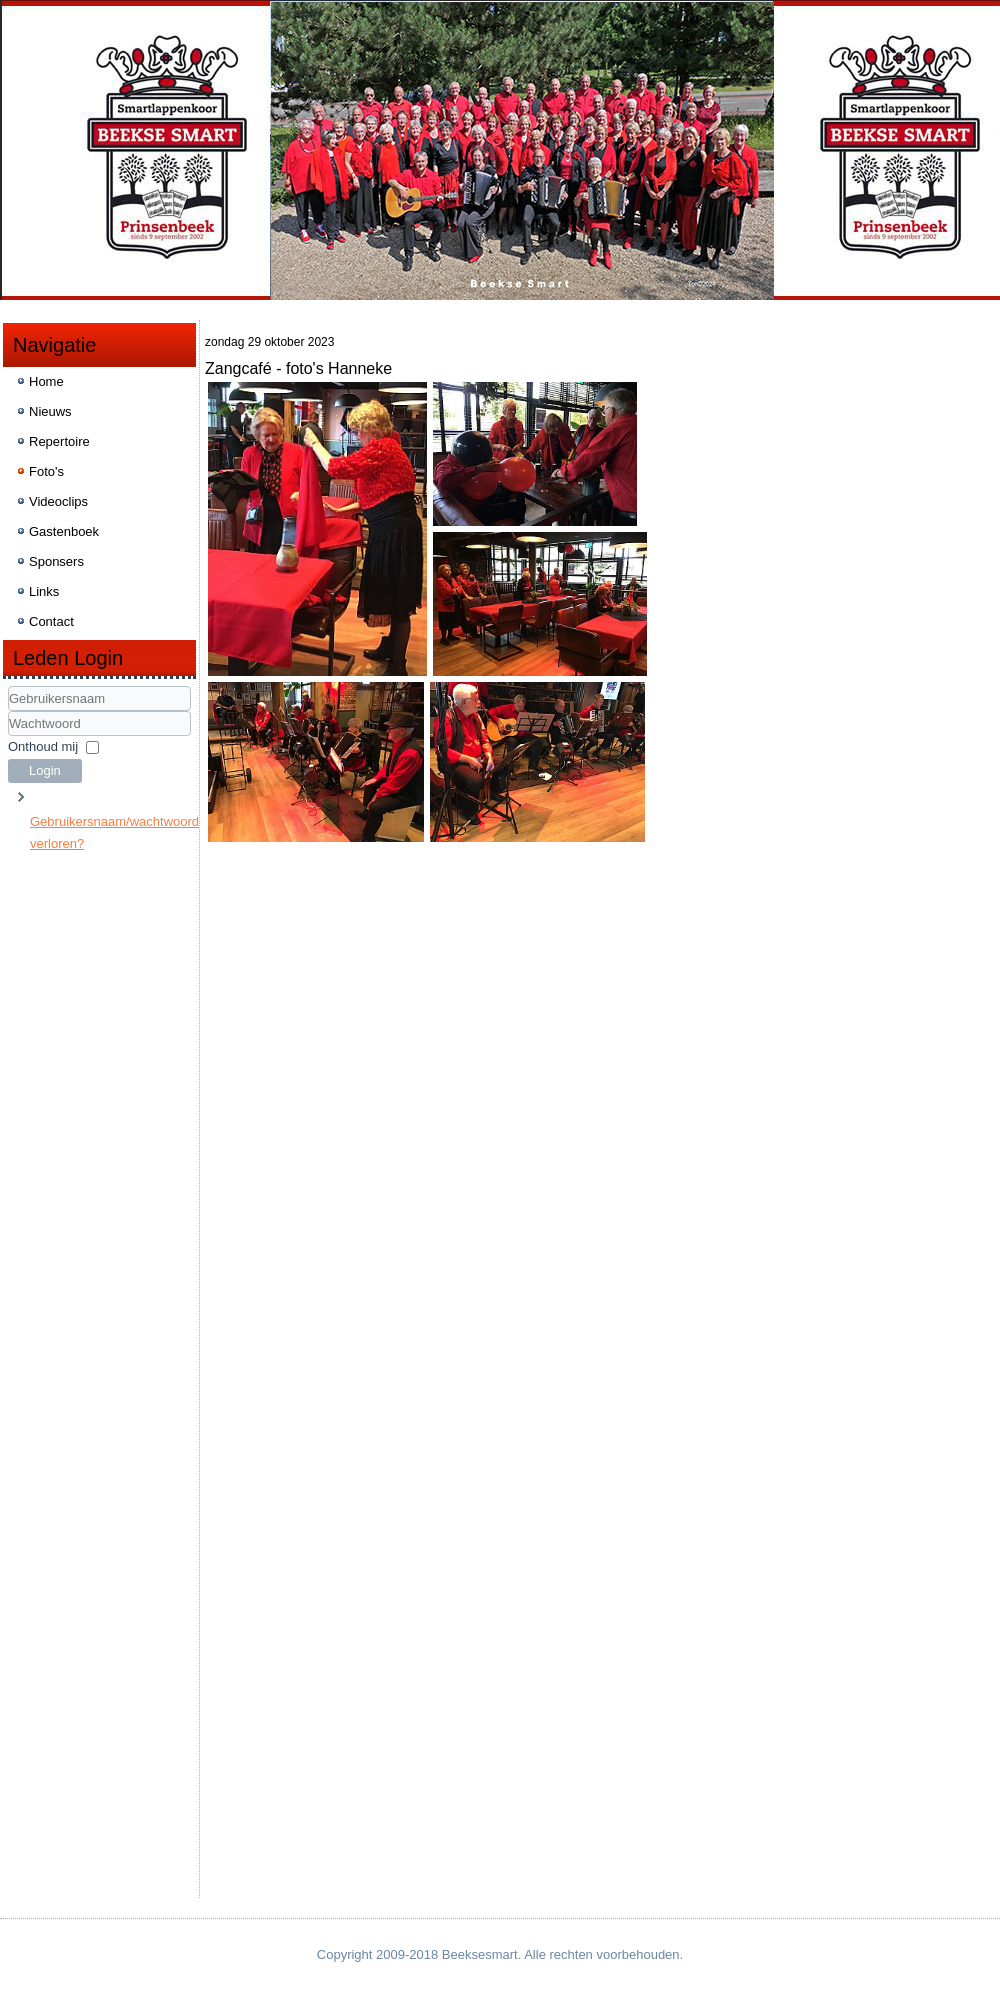 This screenshot has height=1992, width=1000. I want to click on Repertoire, so click(59, 441).